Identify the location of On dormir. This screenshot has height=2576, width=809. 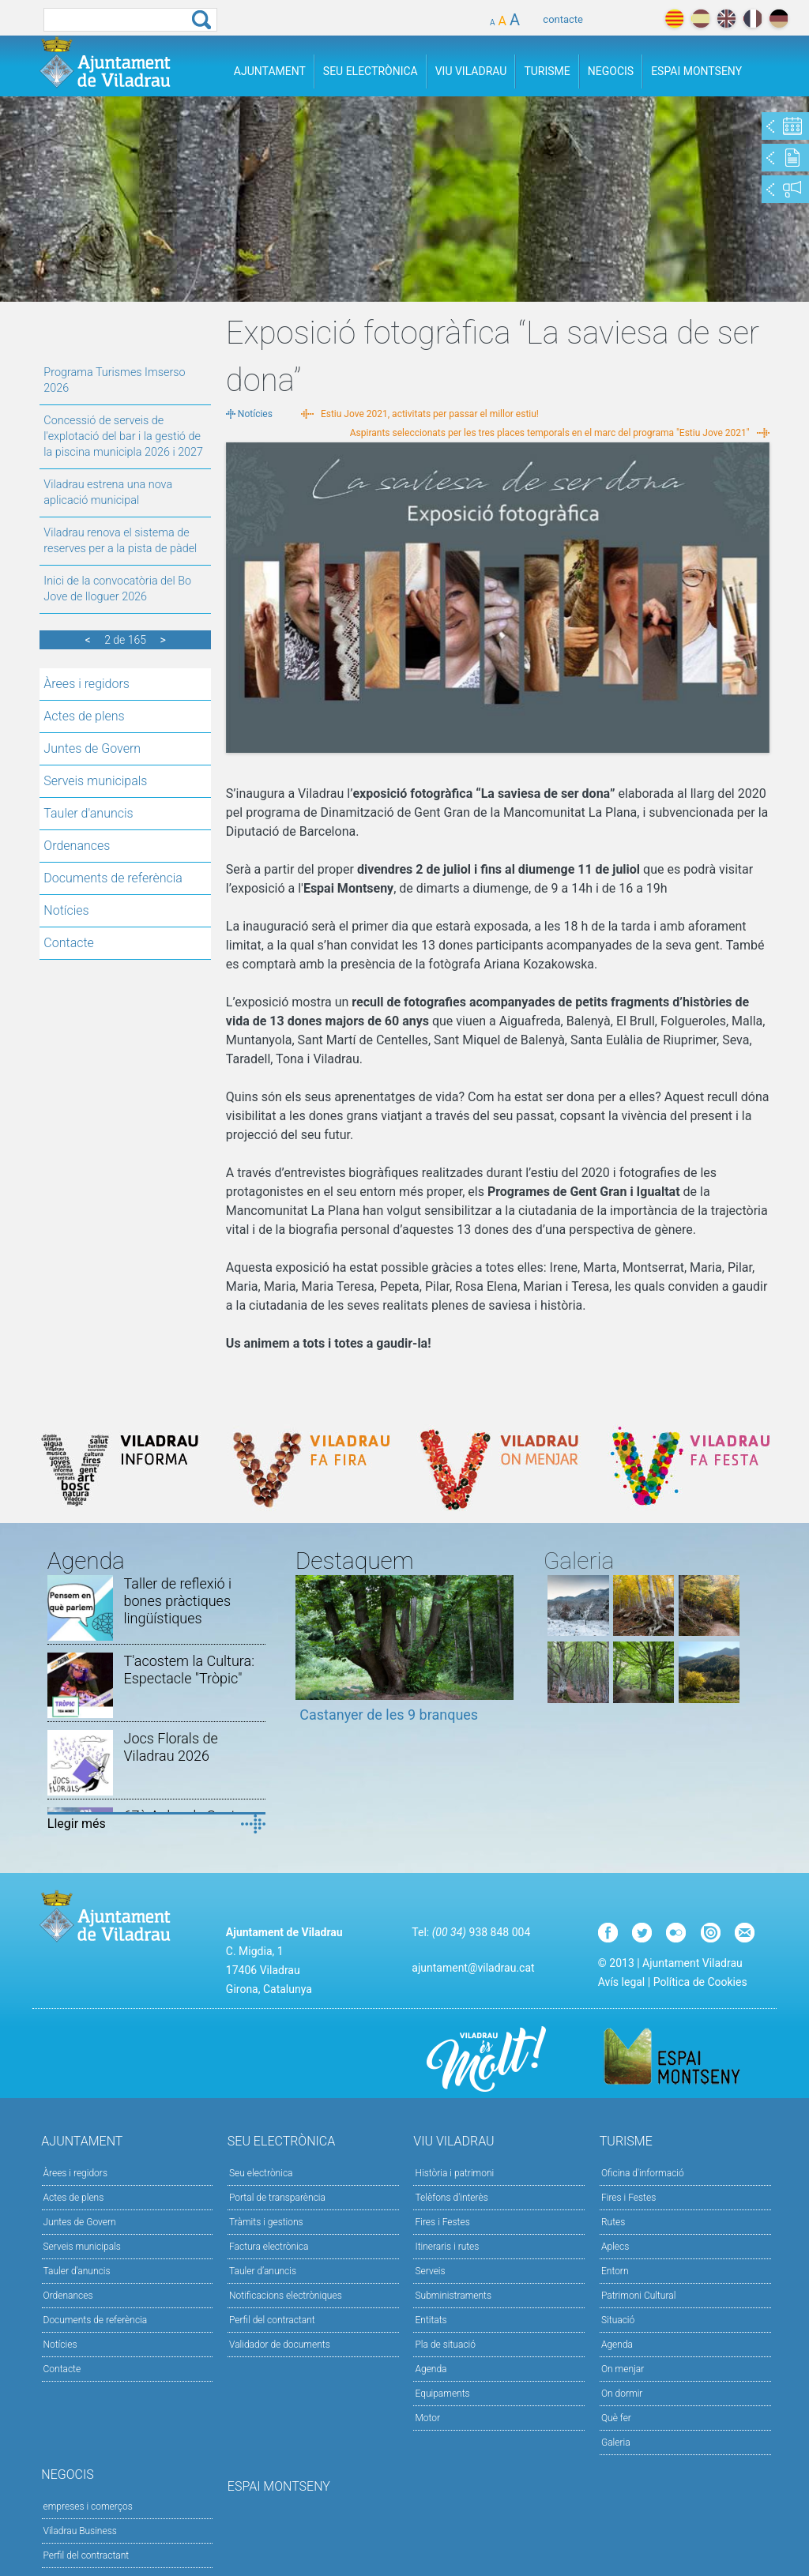
(621, 2393).